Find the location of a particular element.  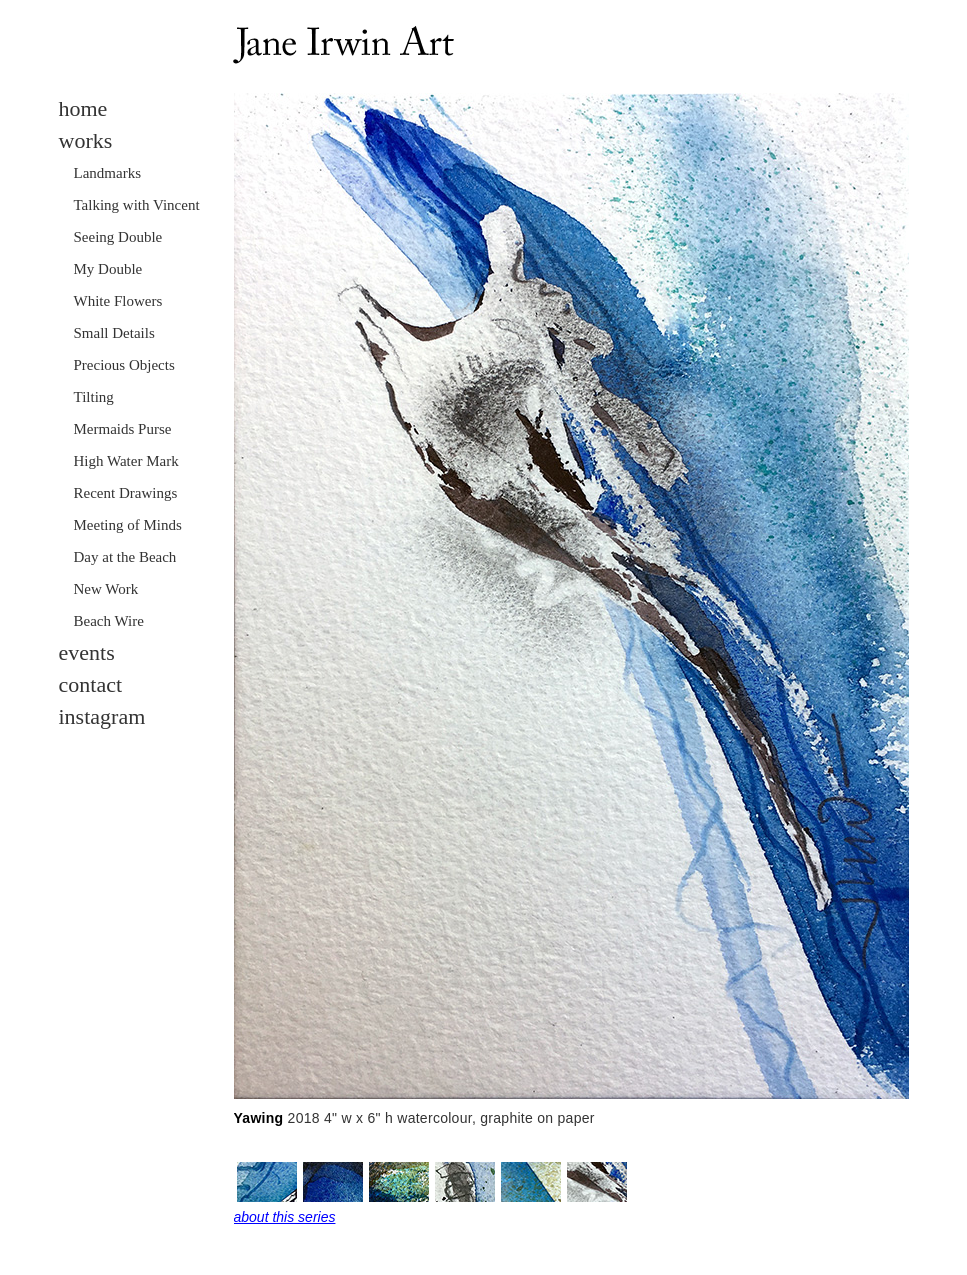

Landmarks is located at coordinates (107, 173).